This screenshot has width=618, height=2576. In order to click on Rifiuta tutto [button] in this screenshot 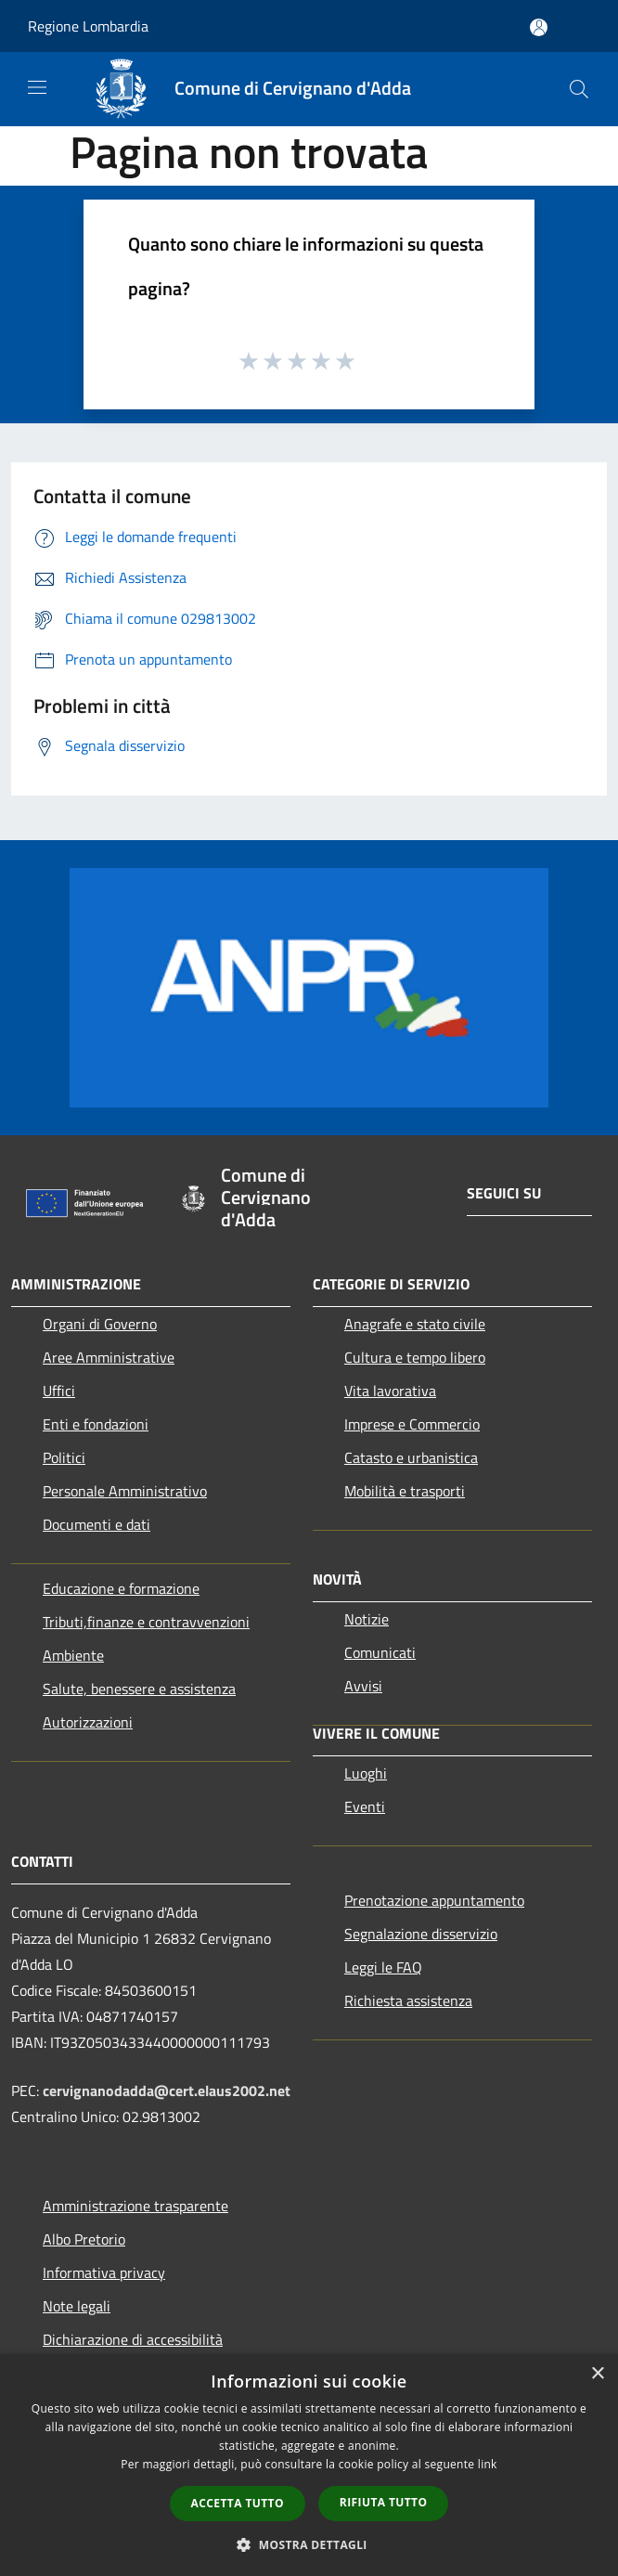, I will do `click(384, 2502)`.